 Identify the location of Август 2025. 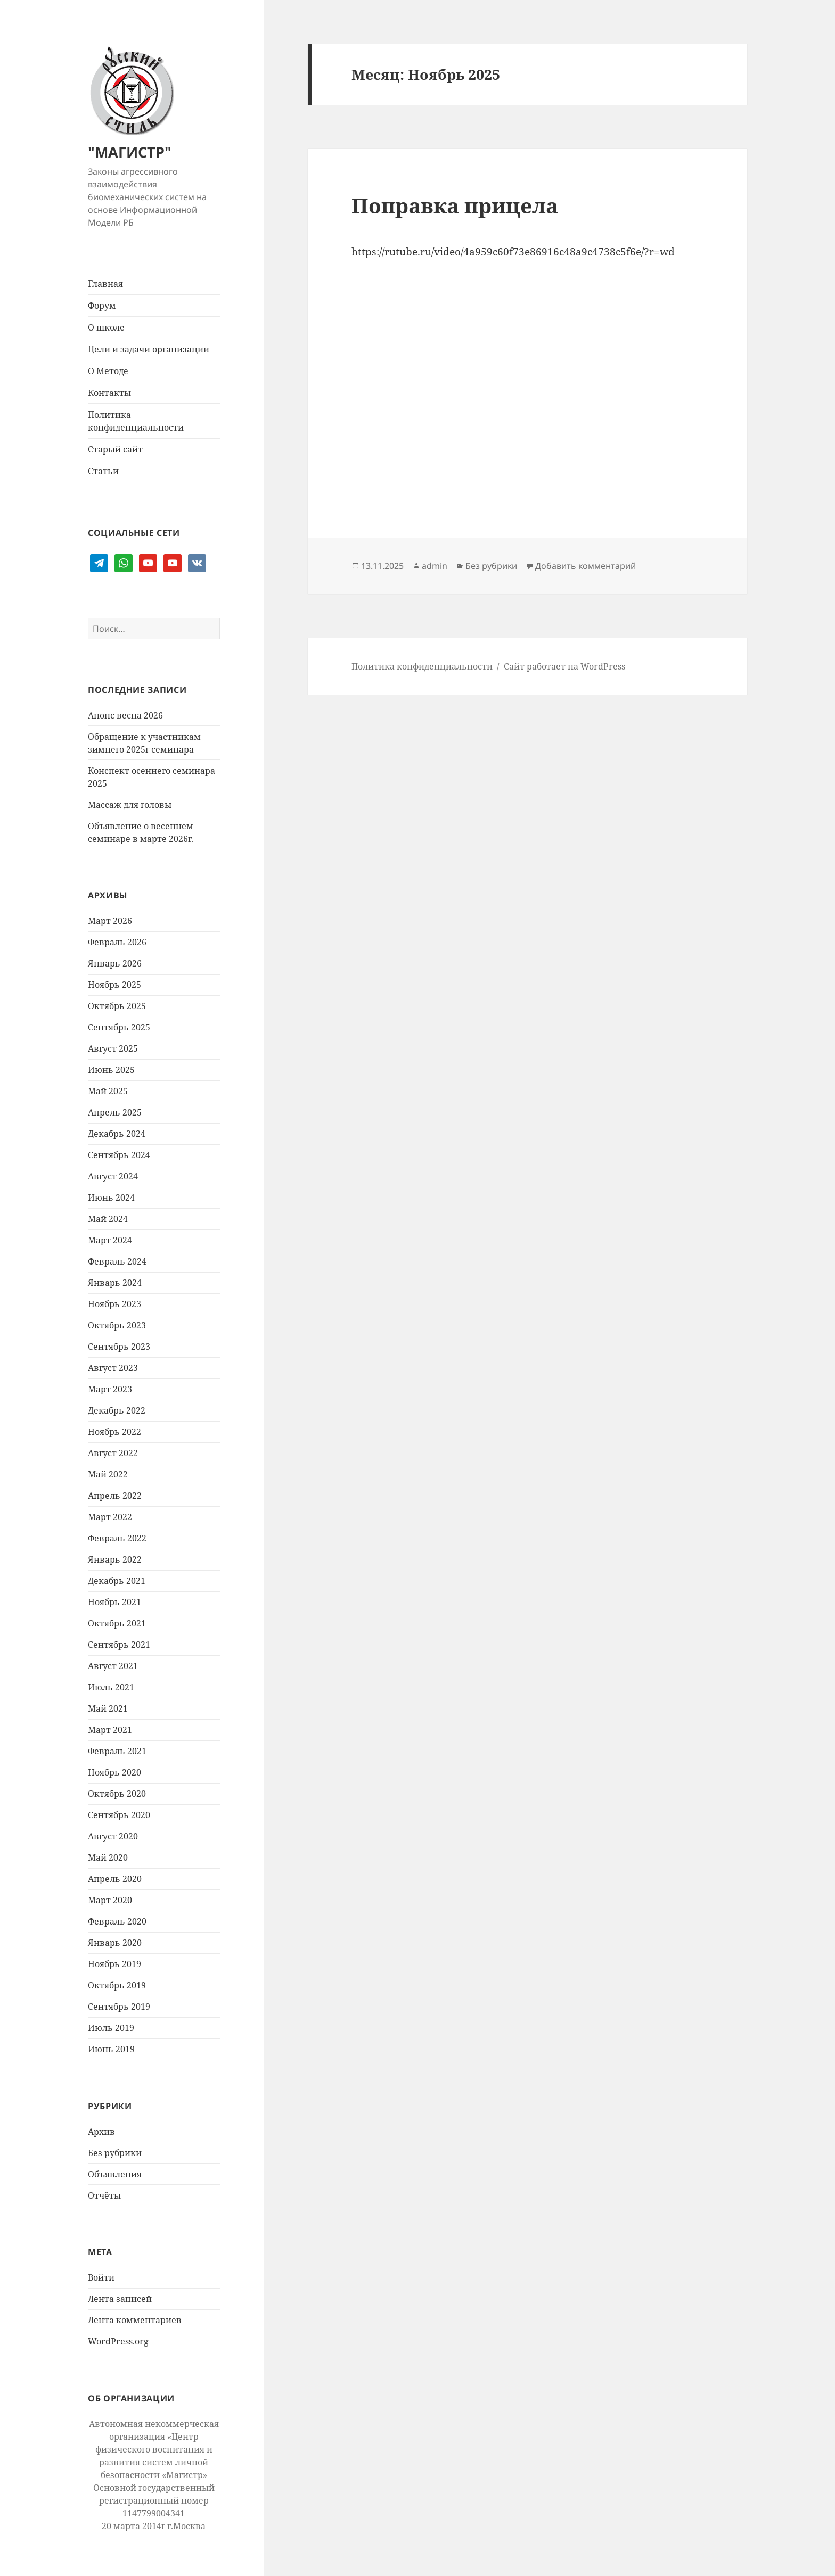
(113, 1048).